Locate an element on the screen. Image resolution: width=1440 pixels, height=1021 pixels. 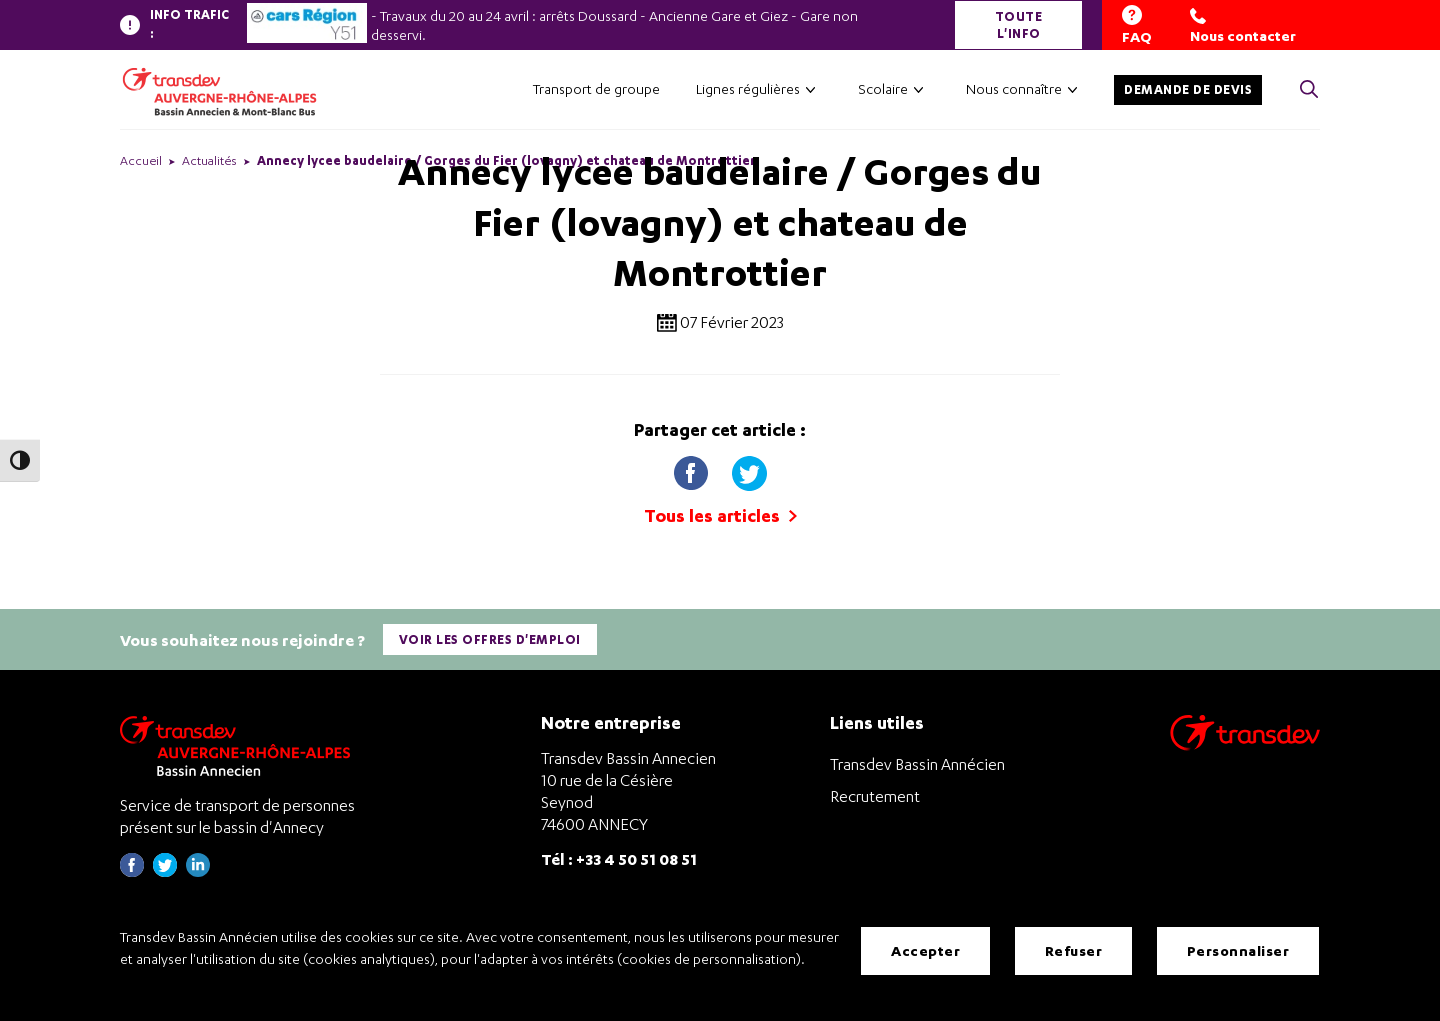
Demande de devis is located at coordinates (1188, 89).